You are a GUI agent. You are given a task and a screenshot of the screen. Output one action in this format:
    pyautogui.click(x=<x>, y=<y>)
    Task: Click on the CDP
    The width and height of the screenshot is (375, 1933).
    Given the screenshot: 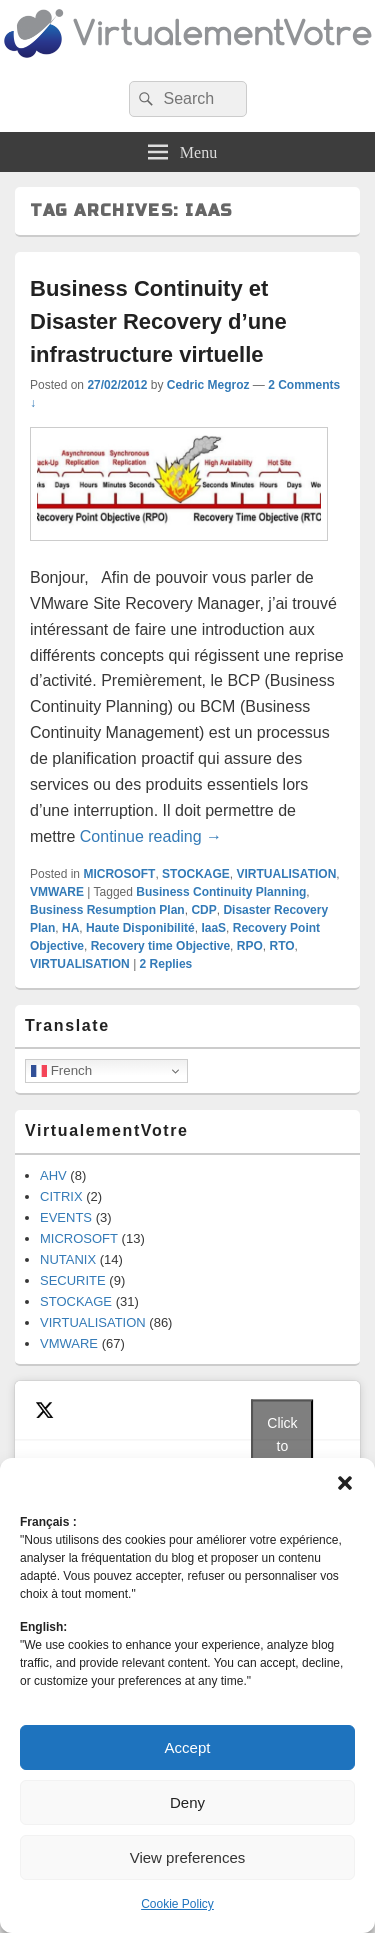 What is the action you would take?
    pyautogui.click(x=203, y=910)
    